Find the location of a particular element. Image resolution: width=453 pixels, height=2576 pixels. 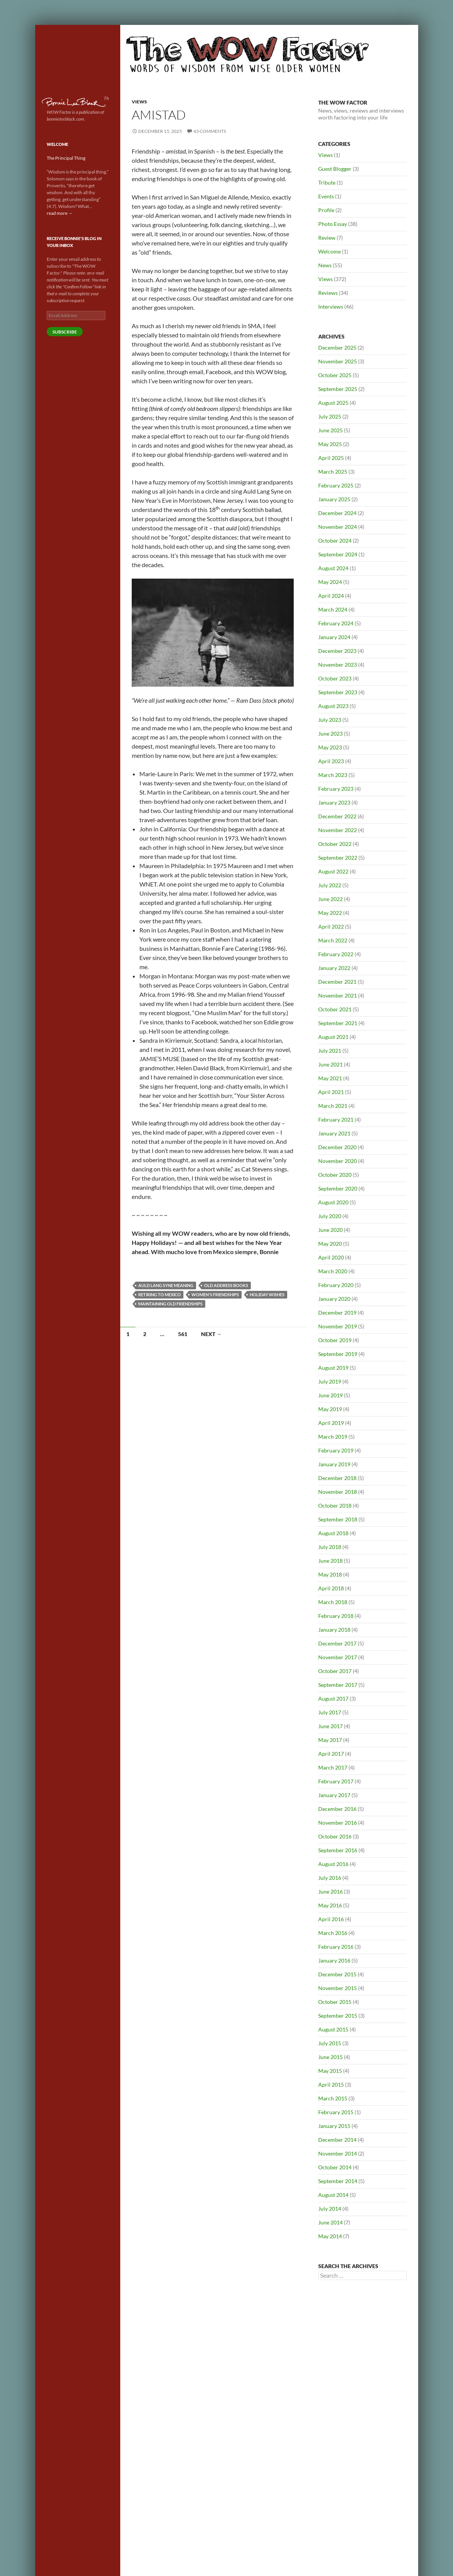

September 2020 is located at coordinates (337, 1188).